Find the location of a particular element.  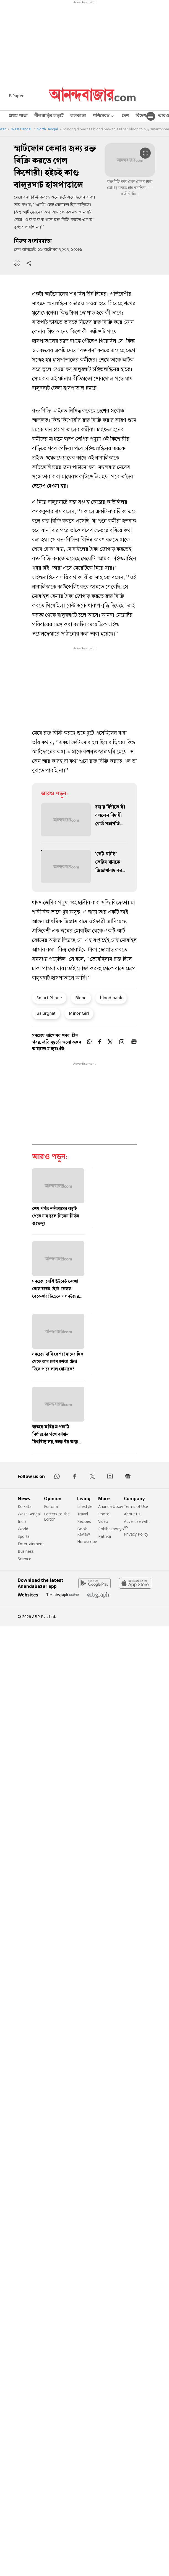

Smart Phone is located at coordinates (49, 997).